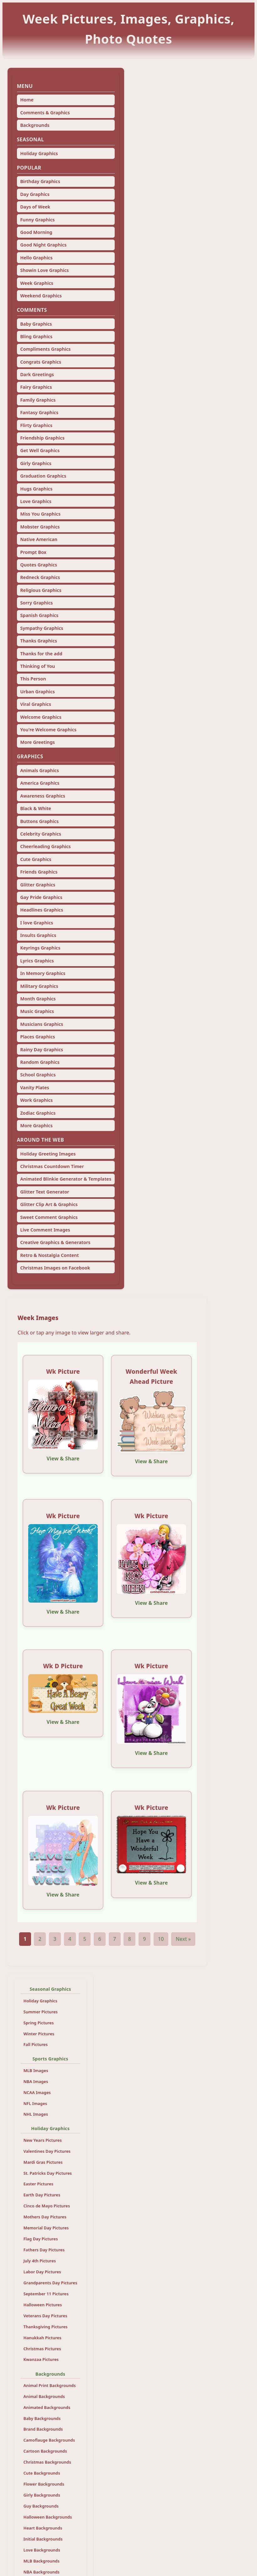 The height and width of the screenshot is (2576, 257). I want to click on View & Share [View and share this image], so click(63, 1458).